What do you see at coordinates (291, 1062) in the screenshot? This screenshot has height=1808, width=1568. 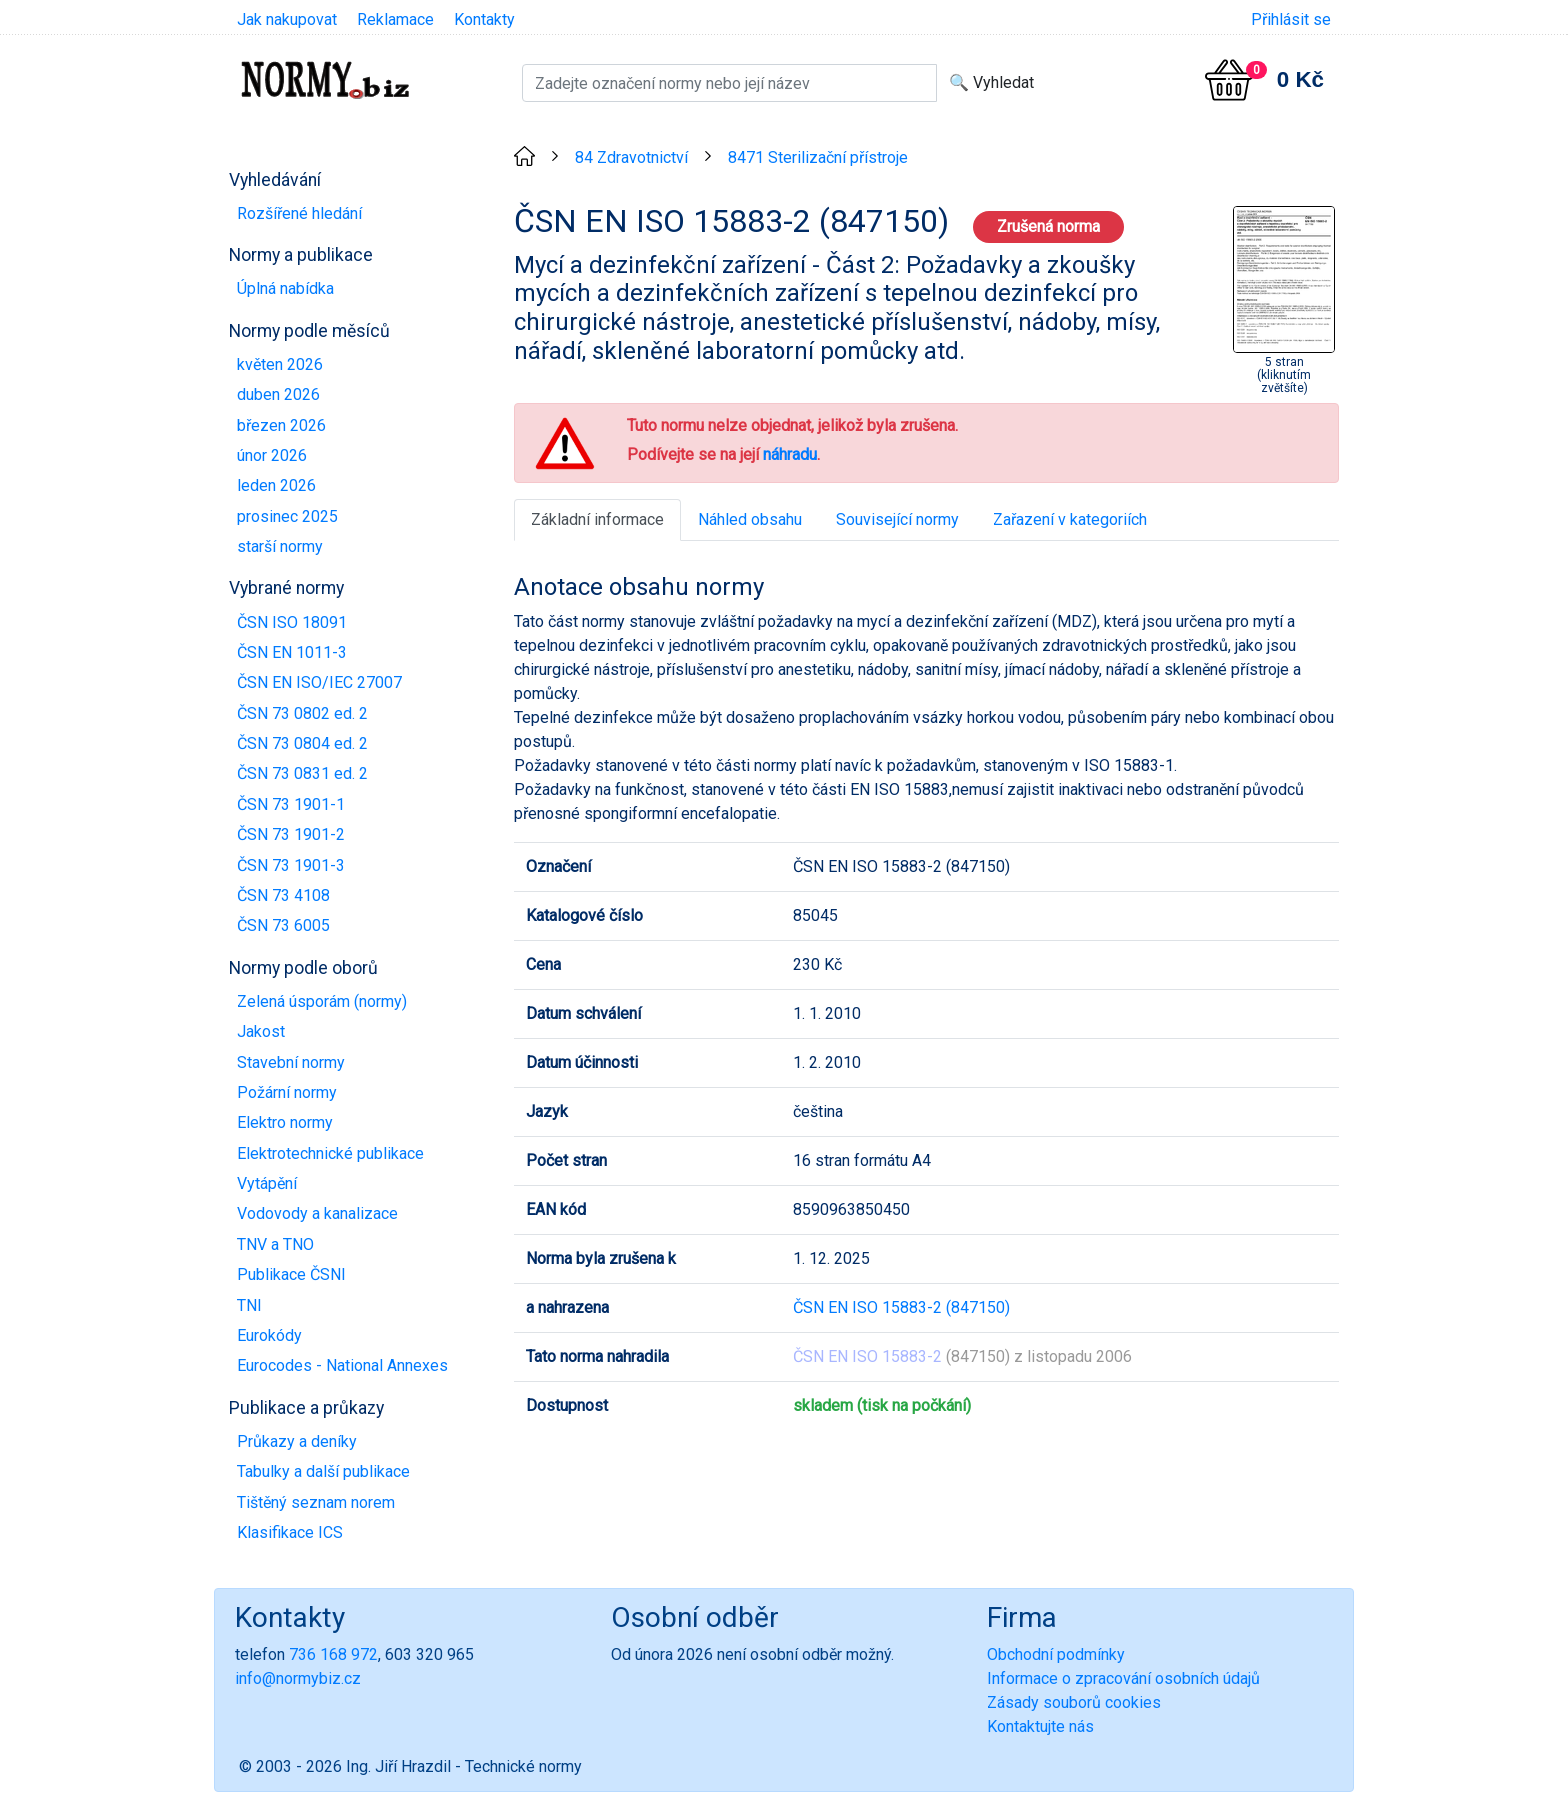 I see `Stavební normy` at bounding box center [291, 1062].